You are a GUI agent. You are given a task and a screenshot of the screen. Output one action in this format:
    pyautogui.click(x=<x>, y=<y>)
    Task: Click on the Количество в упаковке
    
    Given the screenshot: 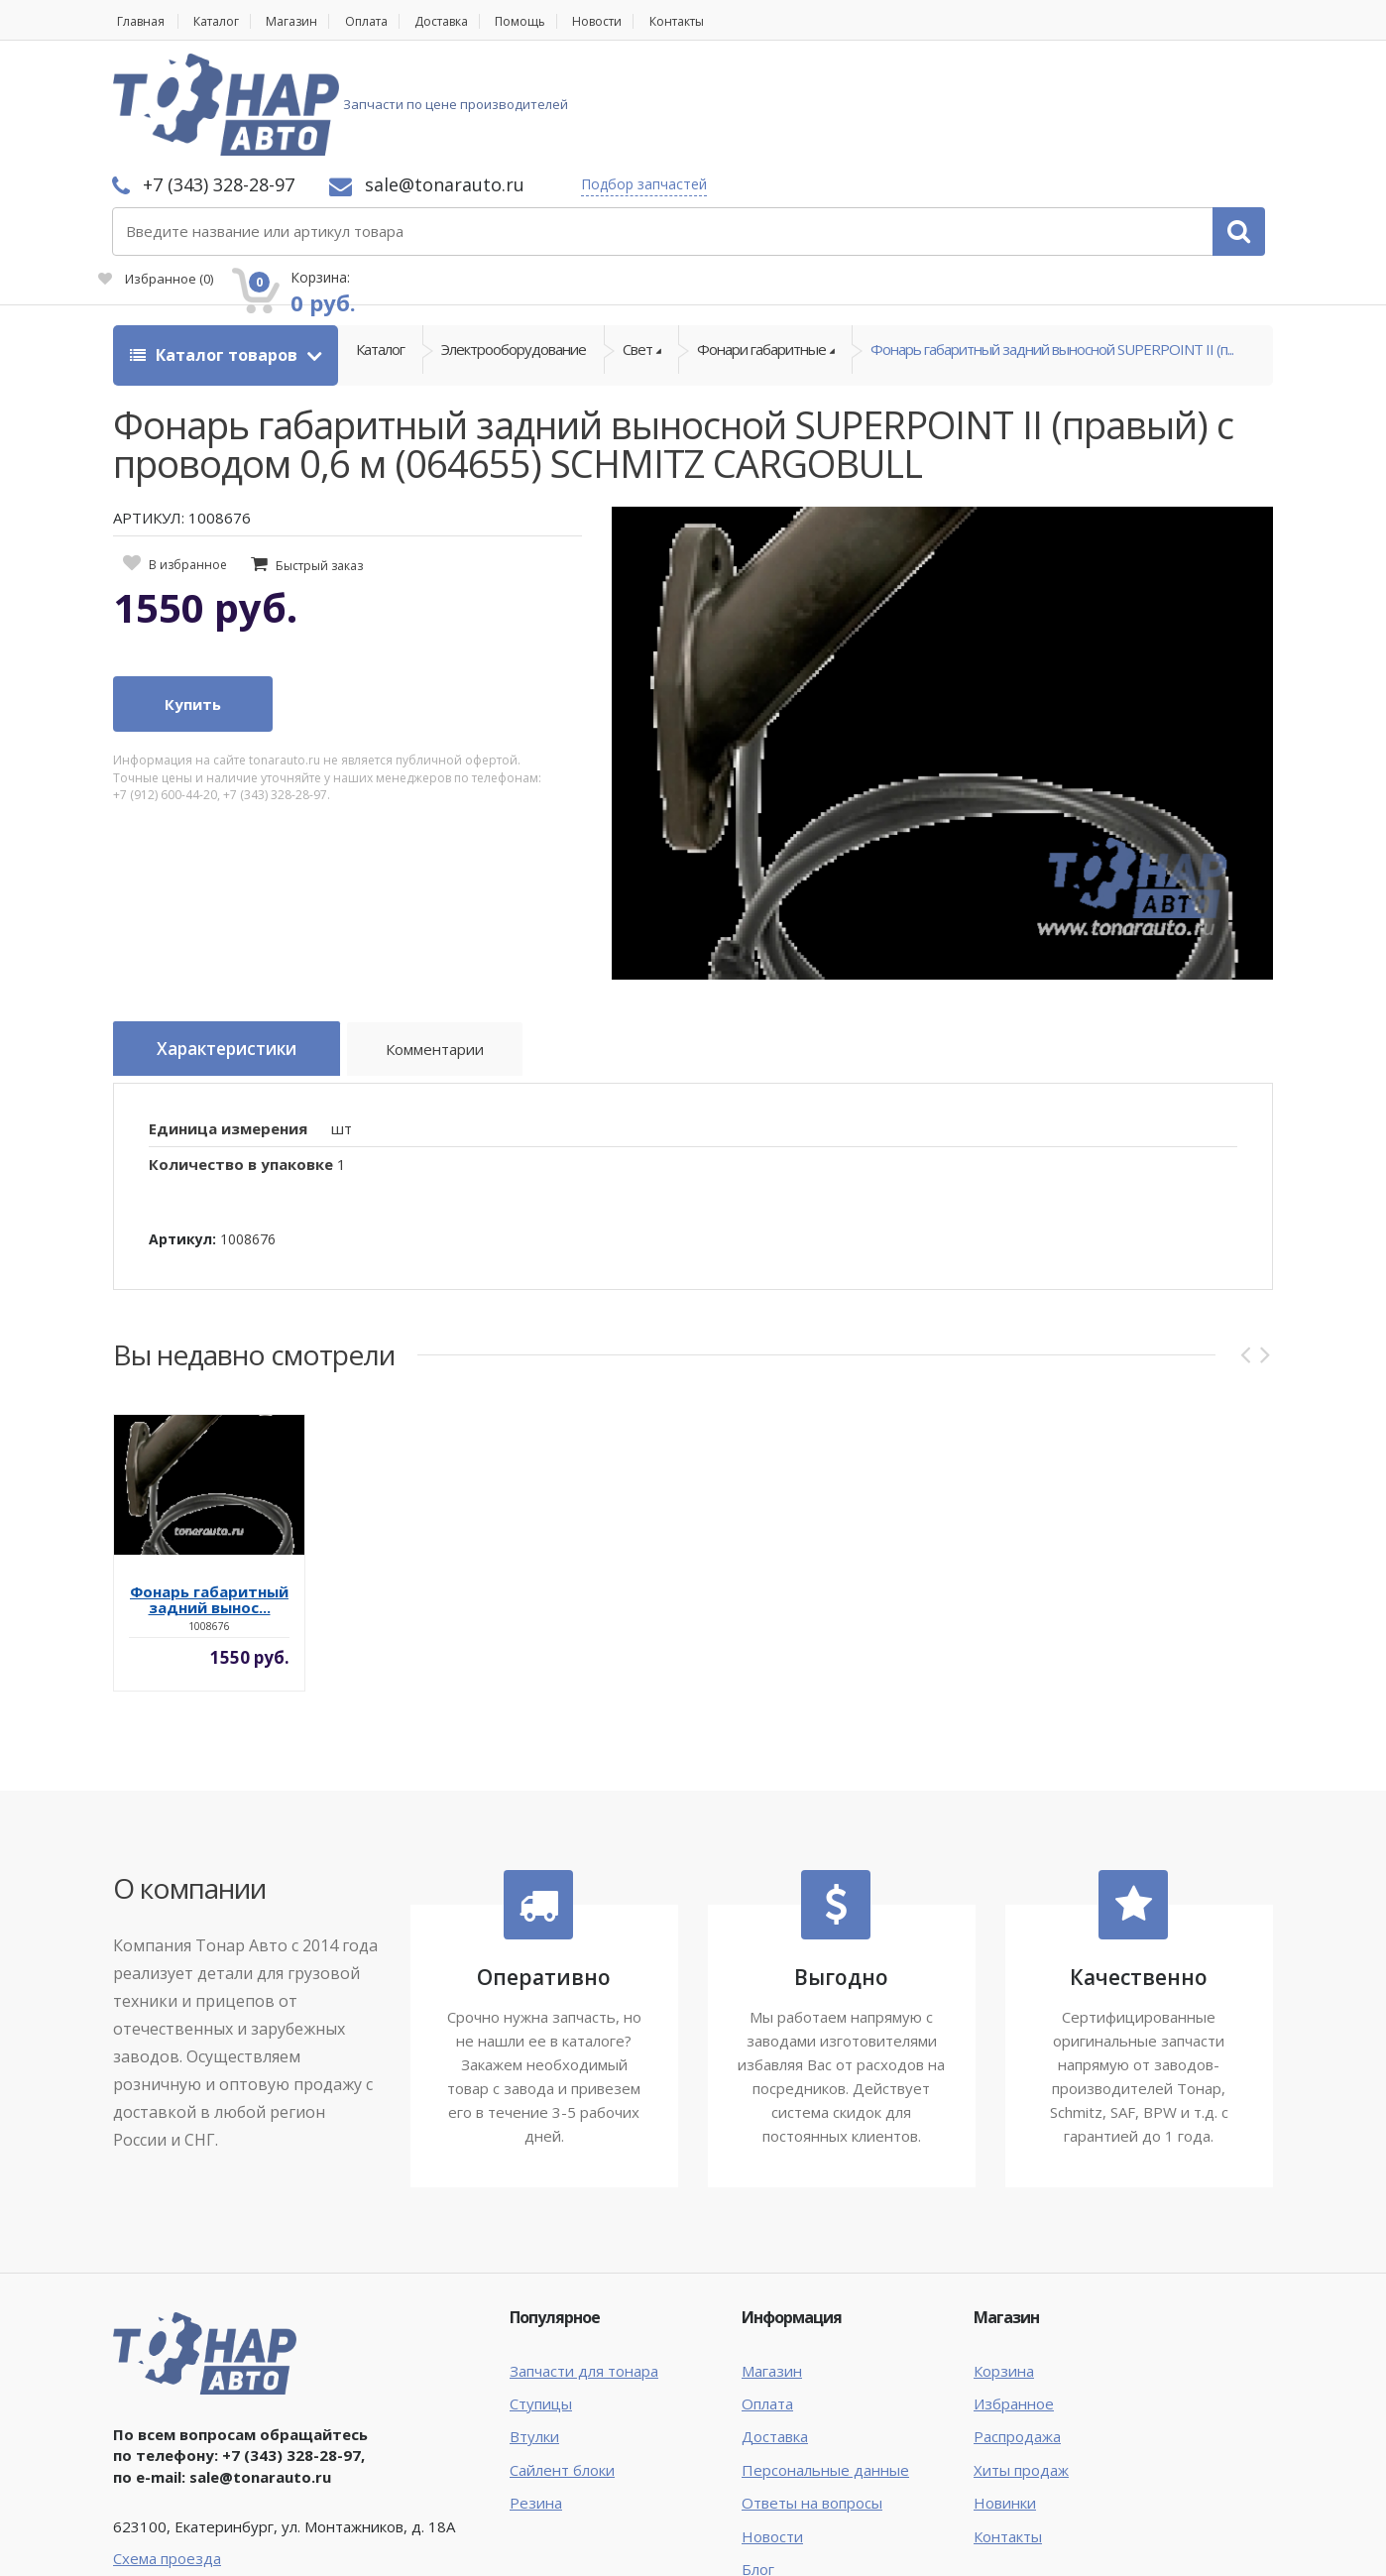 What is the action you would take?
    pyautogui.click(x=241, y=1053)
    